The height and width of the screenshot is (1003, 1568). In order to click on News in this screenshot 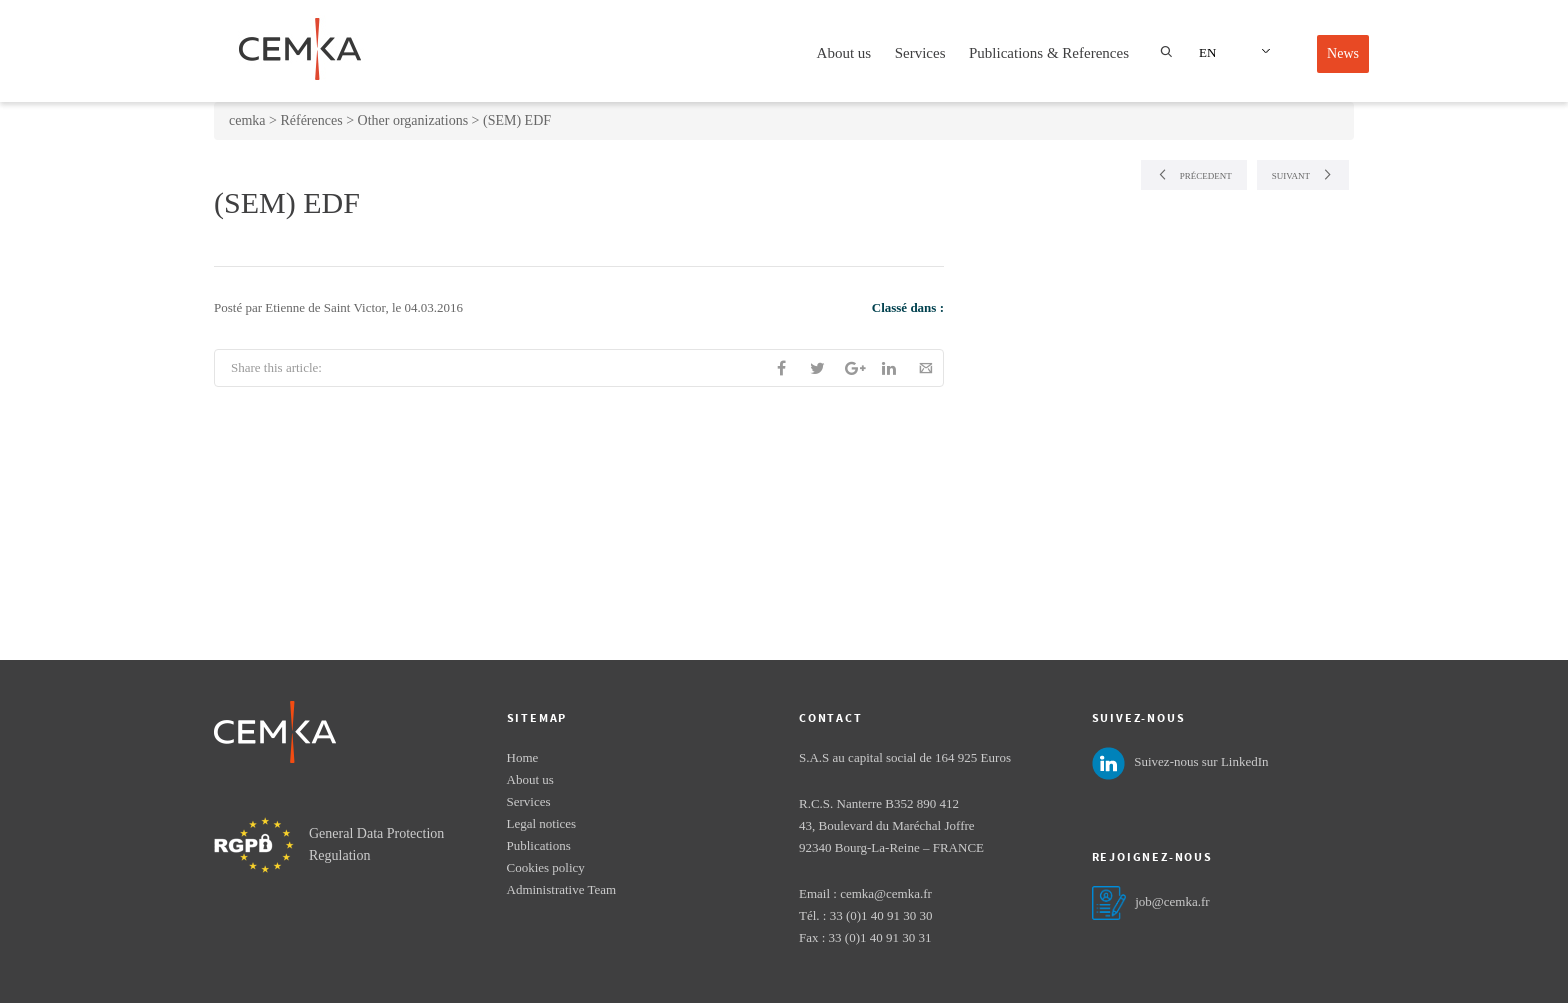, I will do `click(1343, 53)`.